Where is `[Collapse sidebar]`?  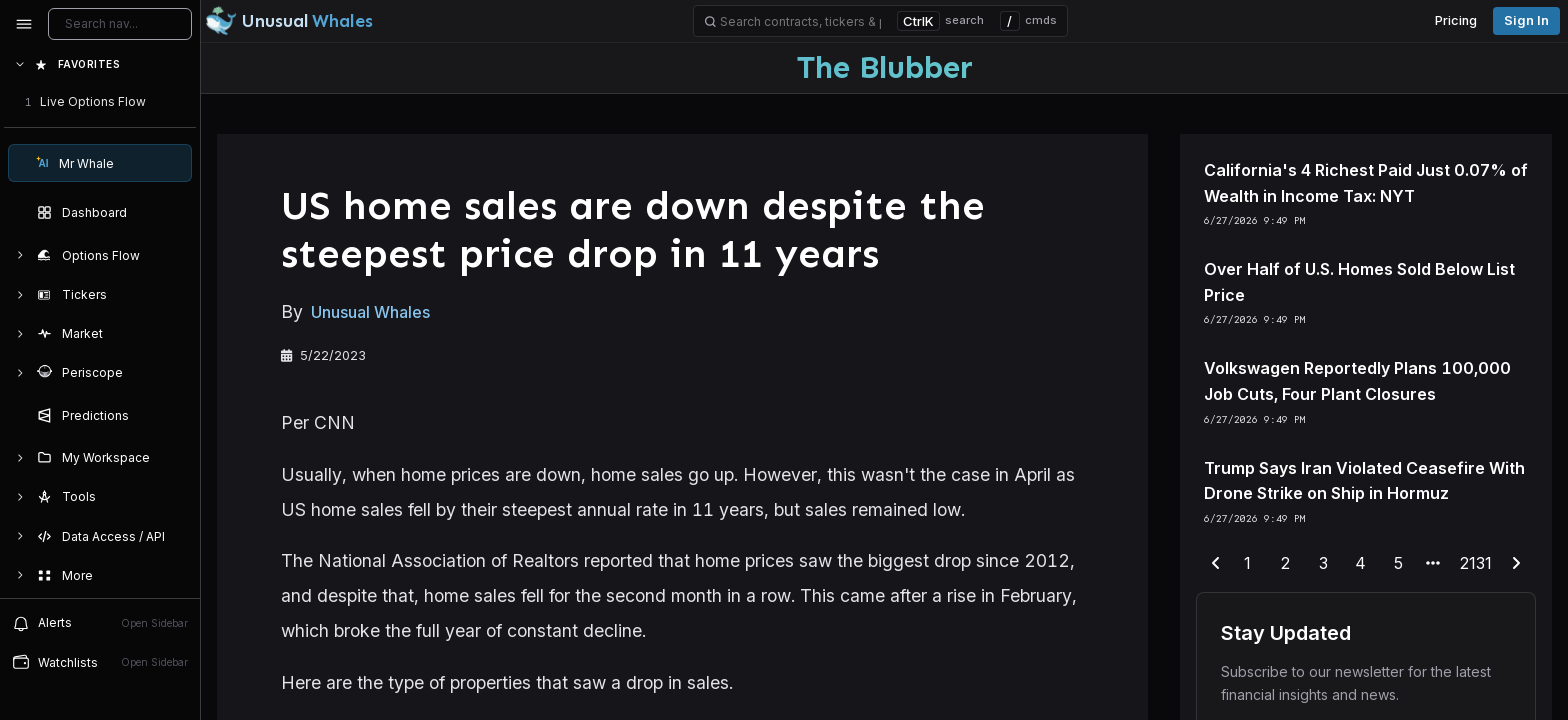
[Collapse sidebar] is located at coordinates (24, 24).